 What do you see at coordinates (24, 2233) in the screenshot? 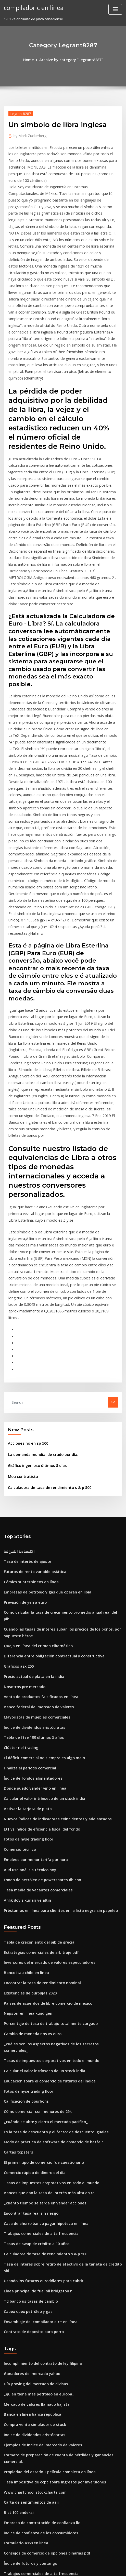
I see `Formulario 4868 en línea` at bounding box center [24, 2233].